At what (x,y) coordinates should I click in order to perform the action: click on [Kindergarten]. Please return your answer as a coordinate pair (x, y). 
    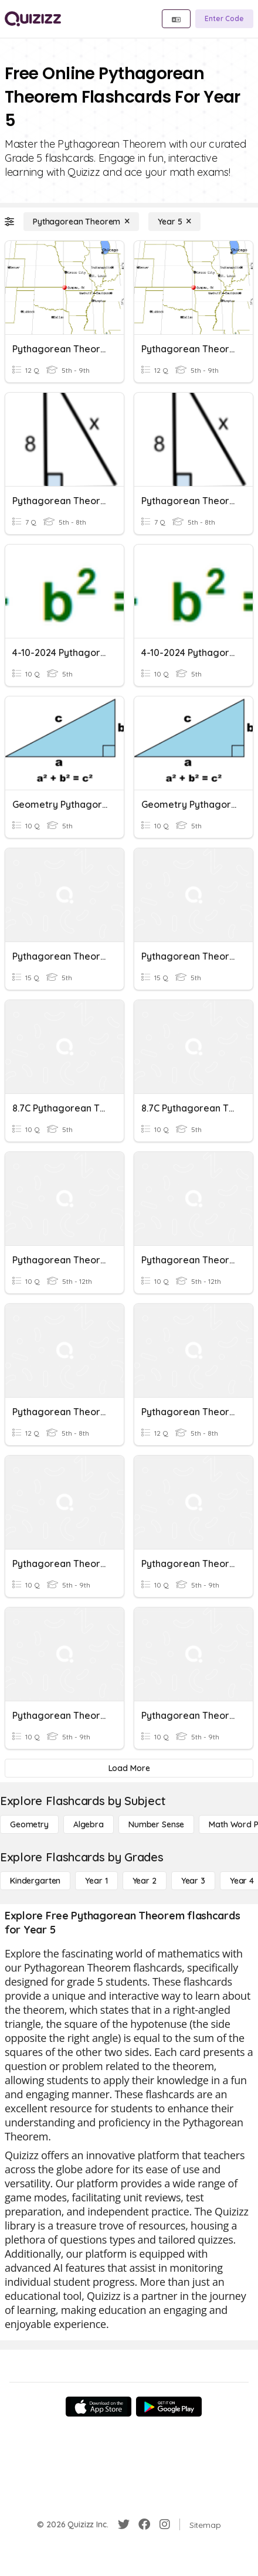
    Looking at the image, I should click on (35, 1880).